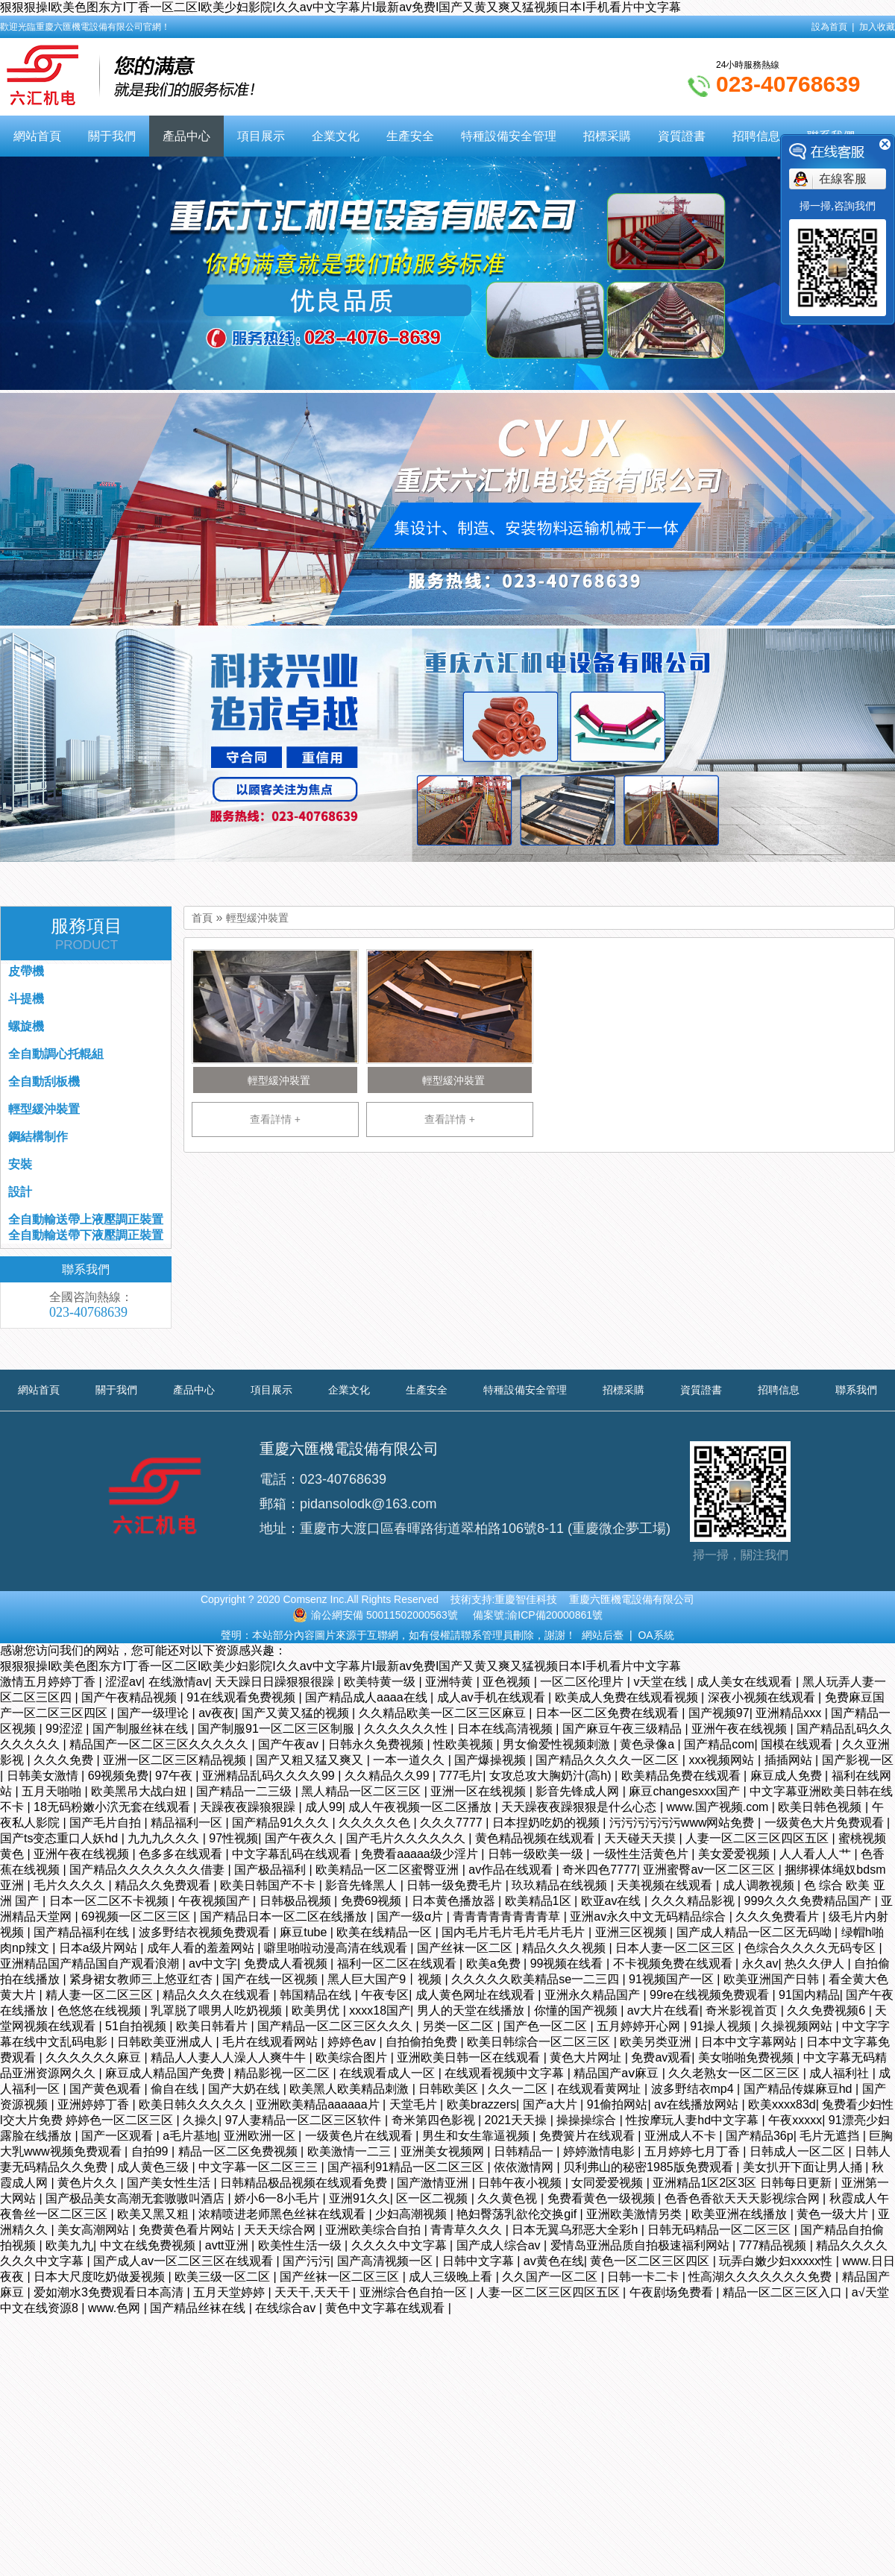 This screenshot has height=2576, width=895. What do you see at coordinates (99, 1948) in the screenshot?
I see `日本a级片网站` at bounding box center [99, 1948].